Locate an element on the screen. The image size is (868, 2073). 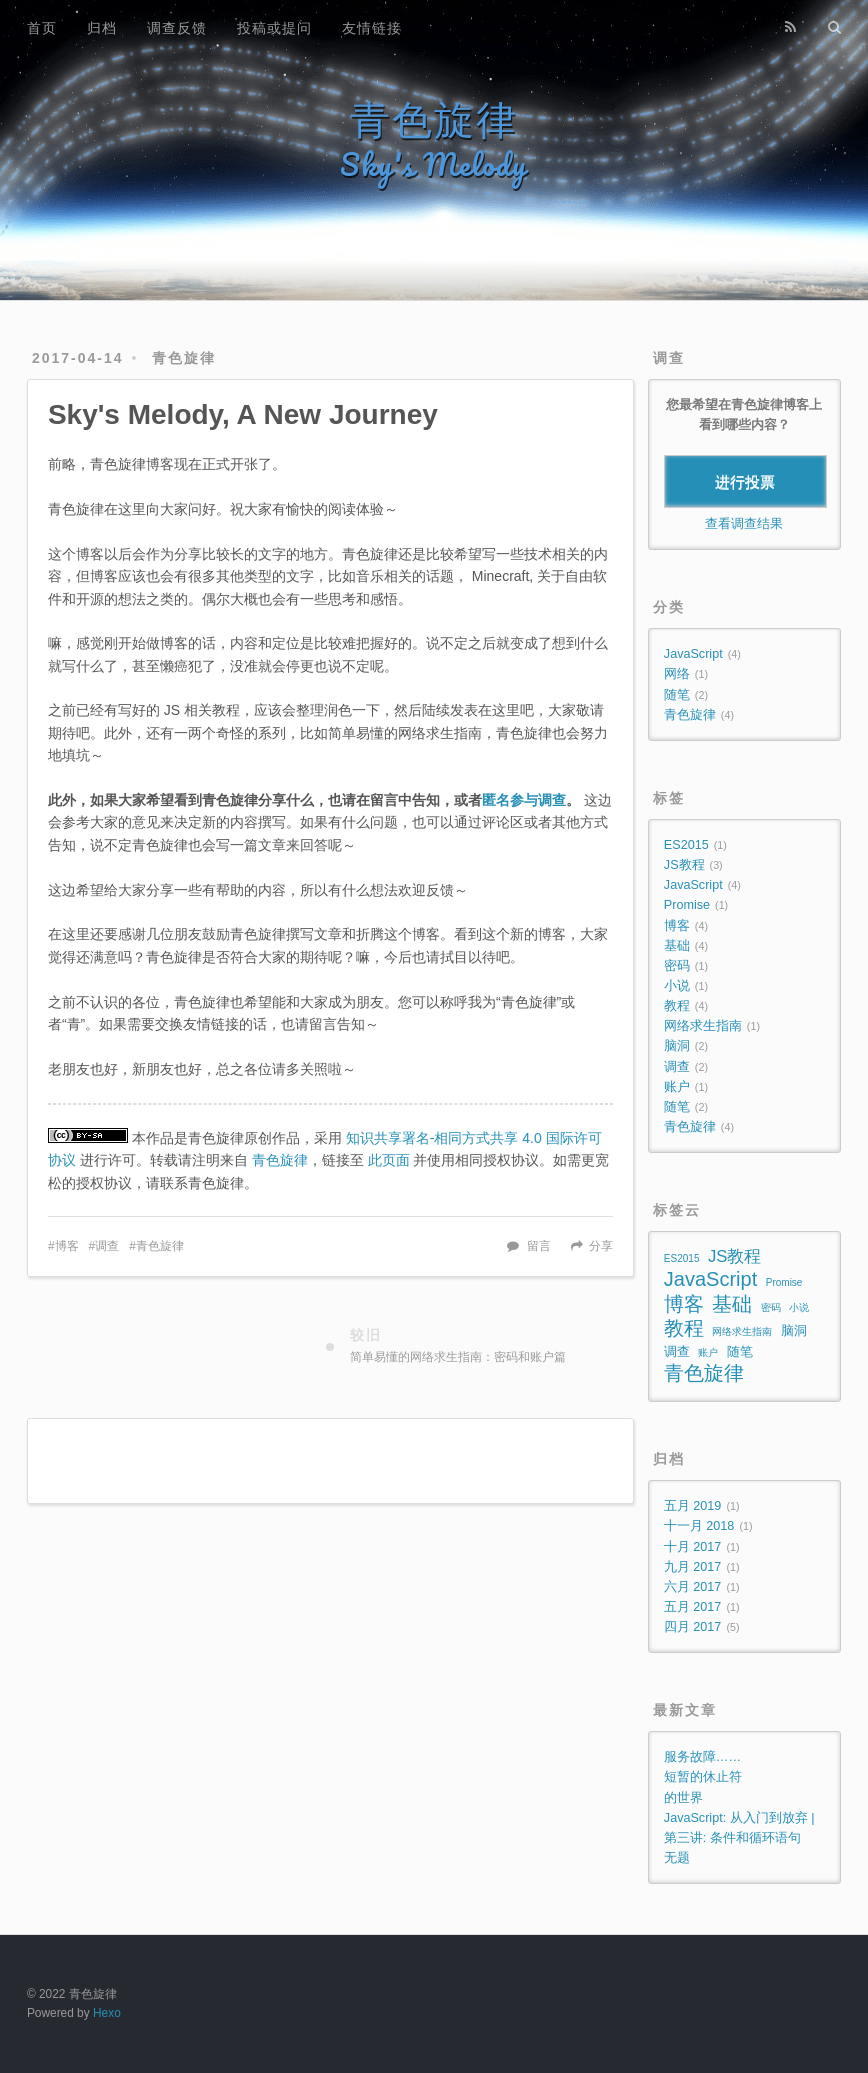
匿名参与调查 is located at coordinates (524, 800).